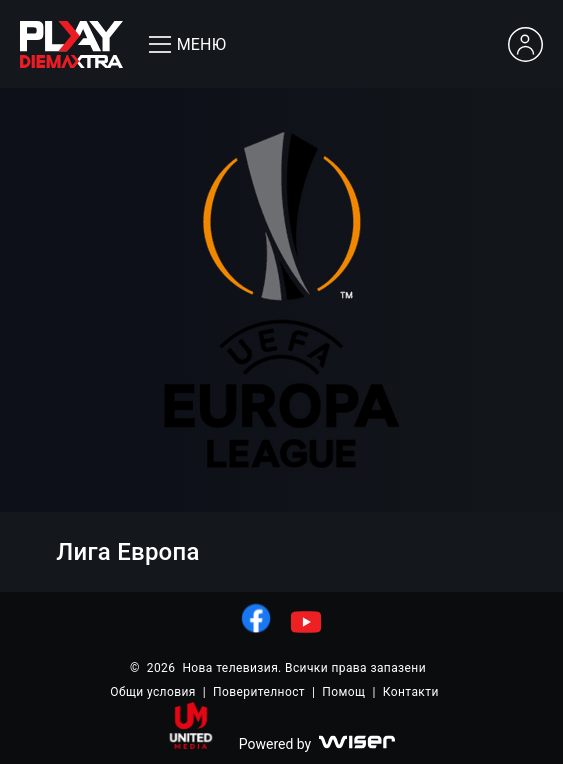 The height and width of the screenshot is (764, 563). What do you see at coordinates (256, 618) in the screenshot?
I see `[линк към facebook]` at bounding box center [256, 618].